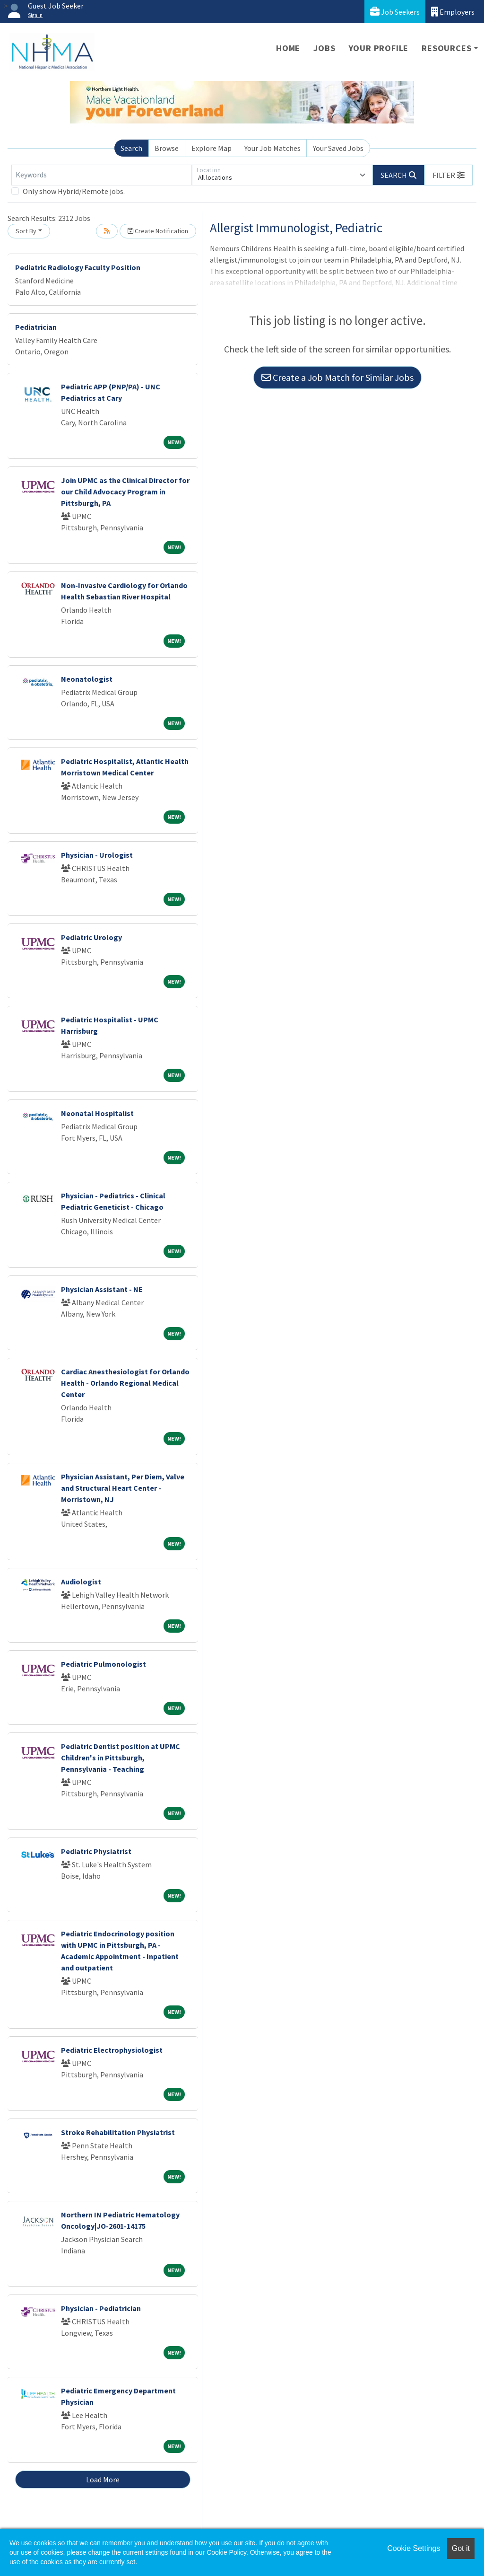 The height and width of the screenshot is (2576, 484). I want to click on Stroke Rehabilitation Physiatrist, so click(118, 2132).